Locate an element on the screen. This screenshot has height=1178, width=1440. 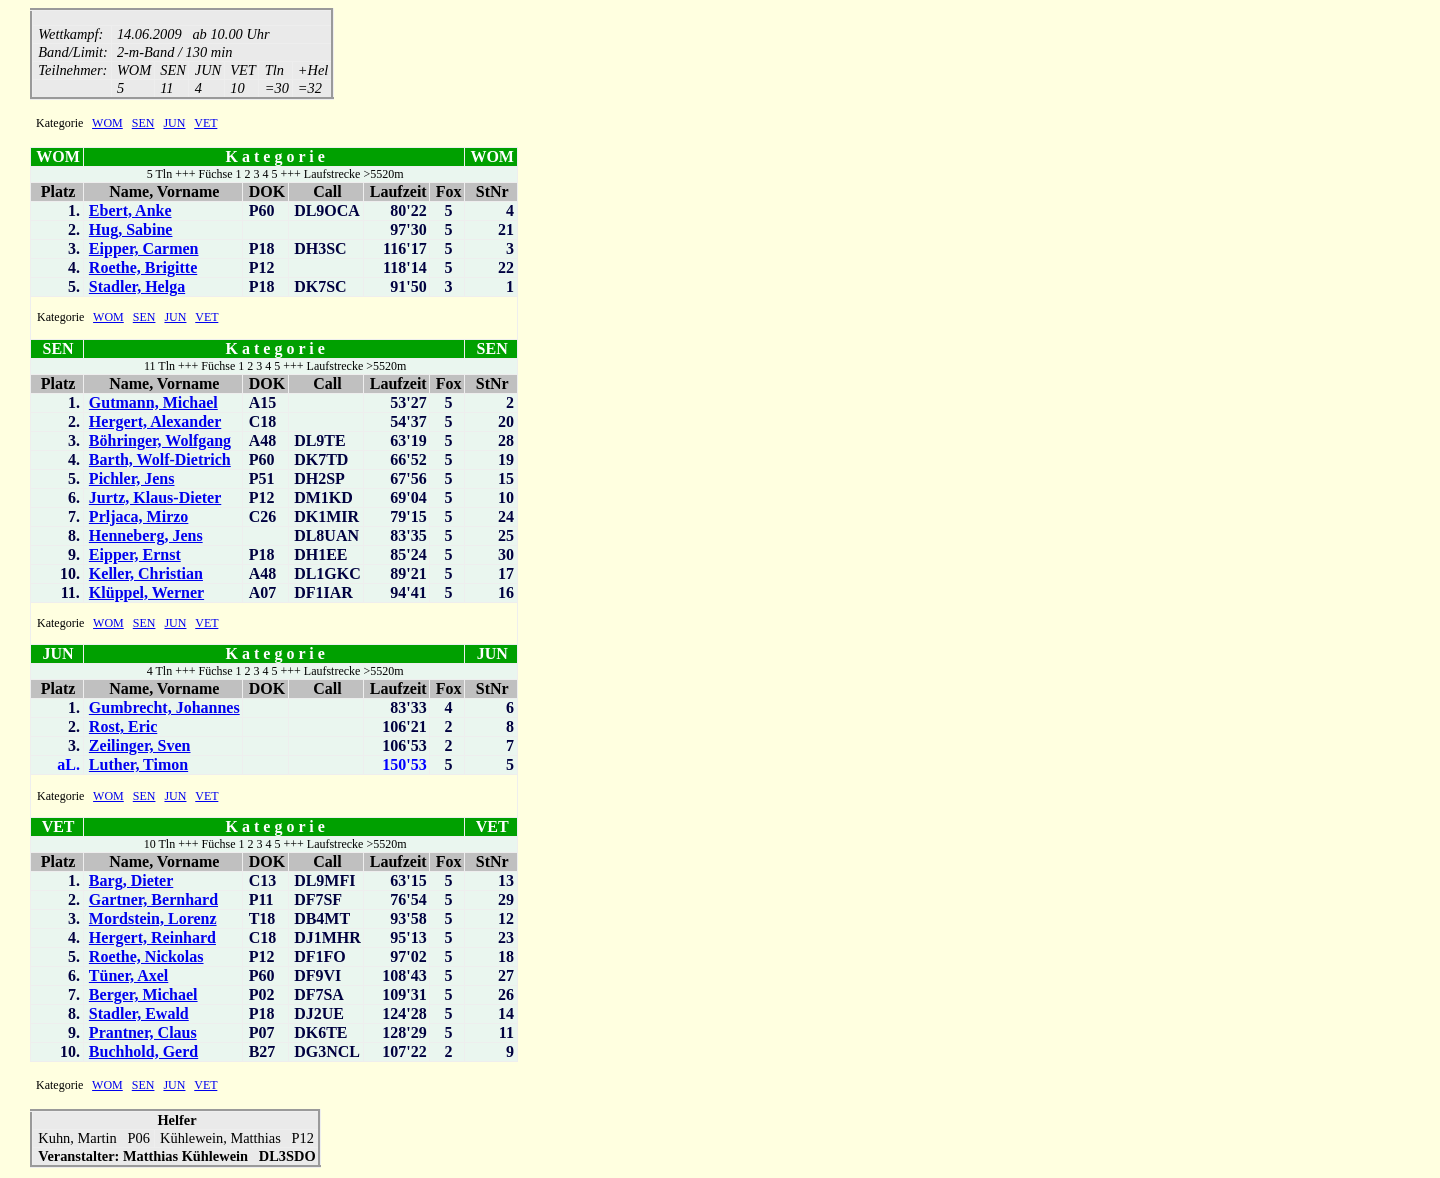
Gartner, Bernhard is located at coordinates (153, 901).